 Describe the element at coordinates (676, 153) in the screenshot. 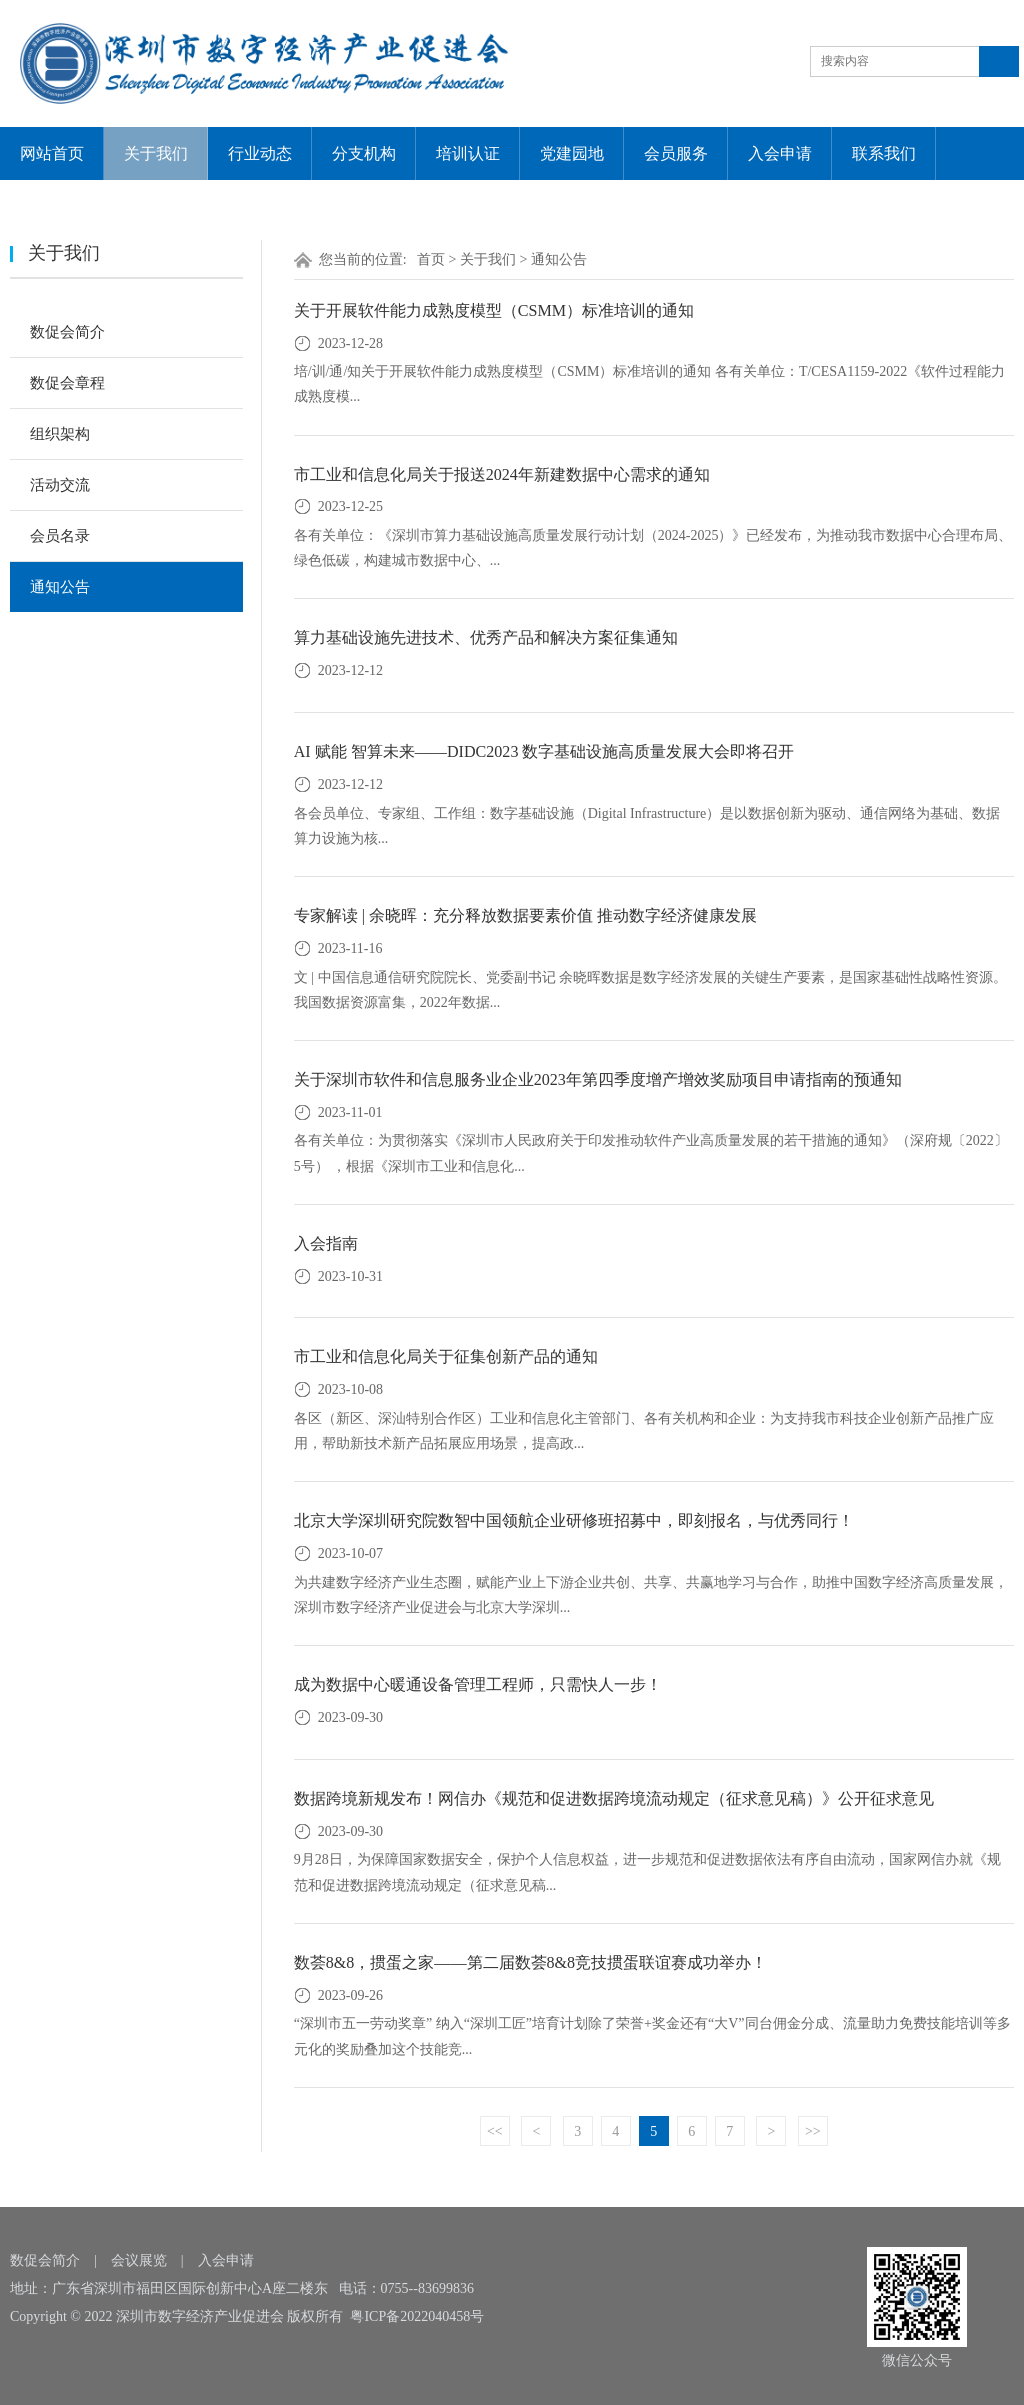

I see `会员服务` at that location.